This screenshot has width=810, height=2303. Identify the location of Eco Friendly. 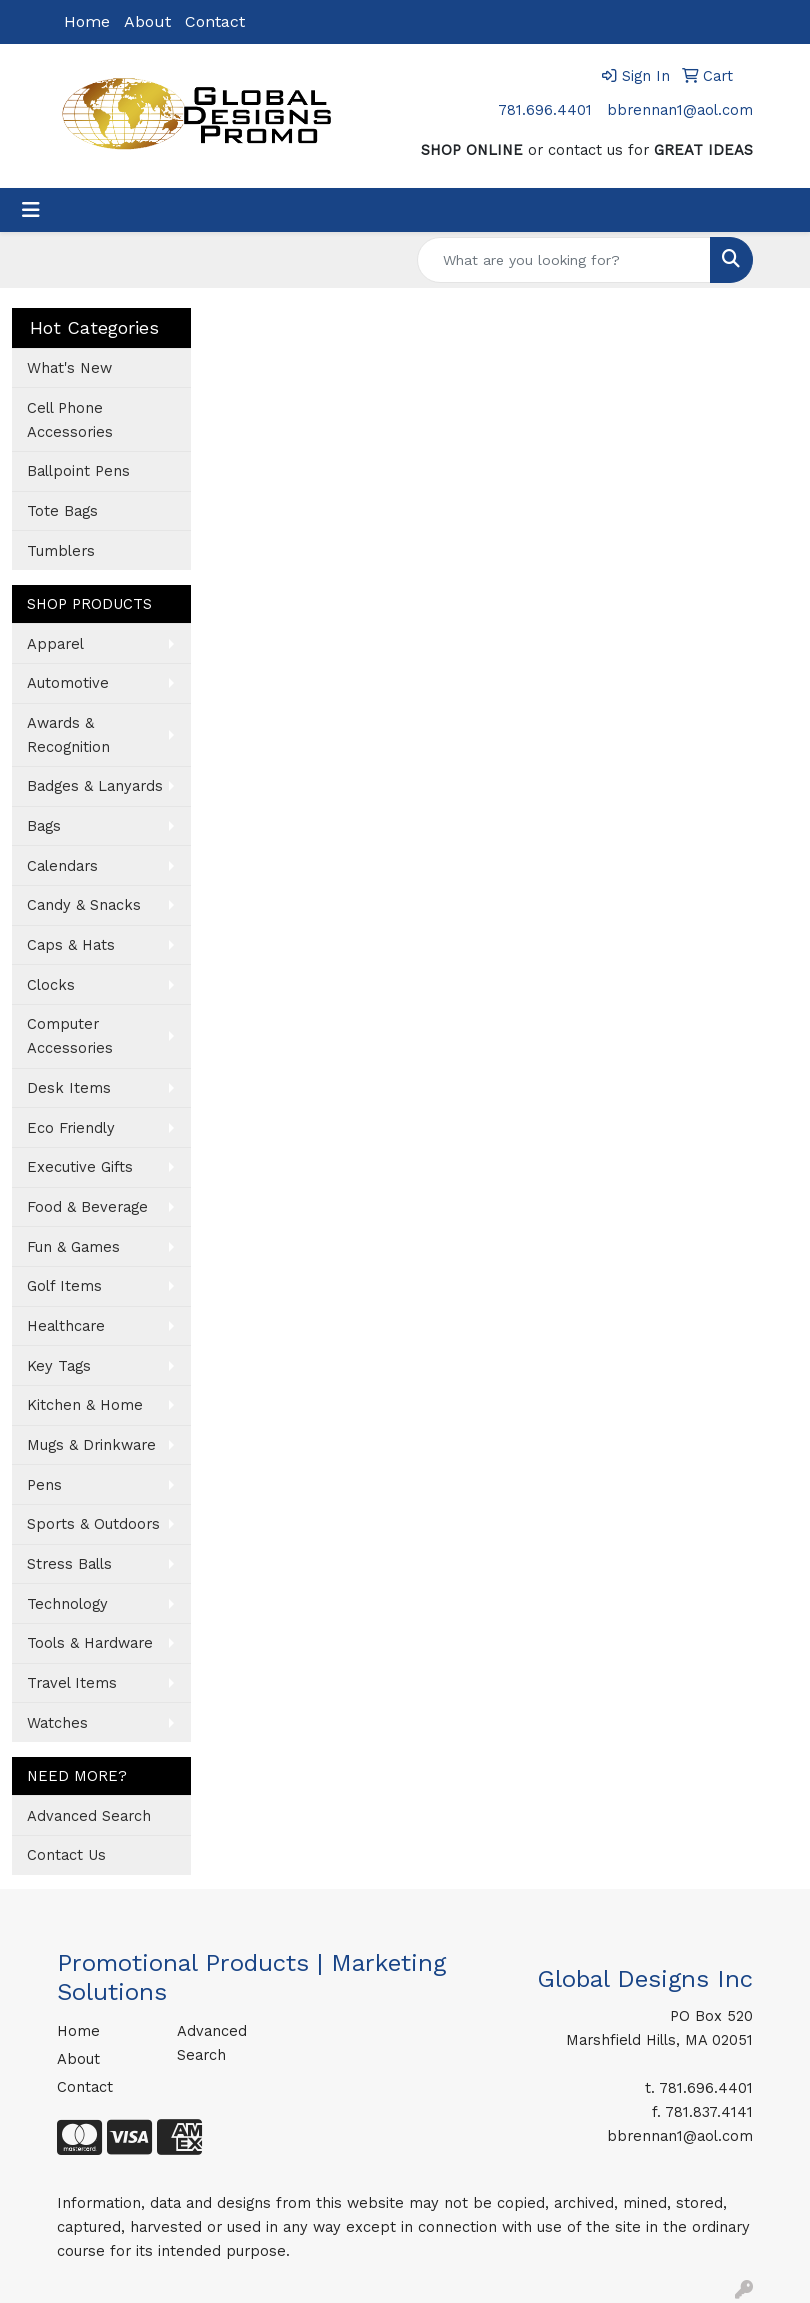
(71, 1128).